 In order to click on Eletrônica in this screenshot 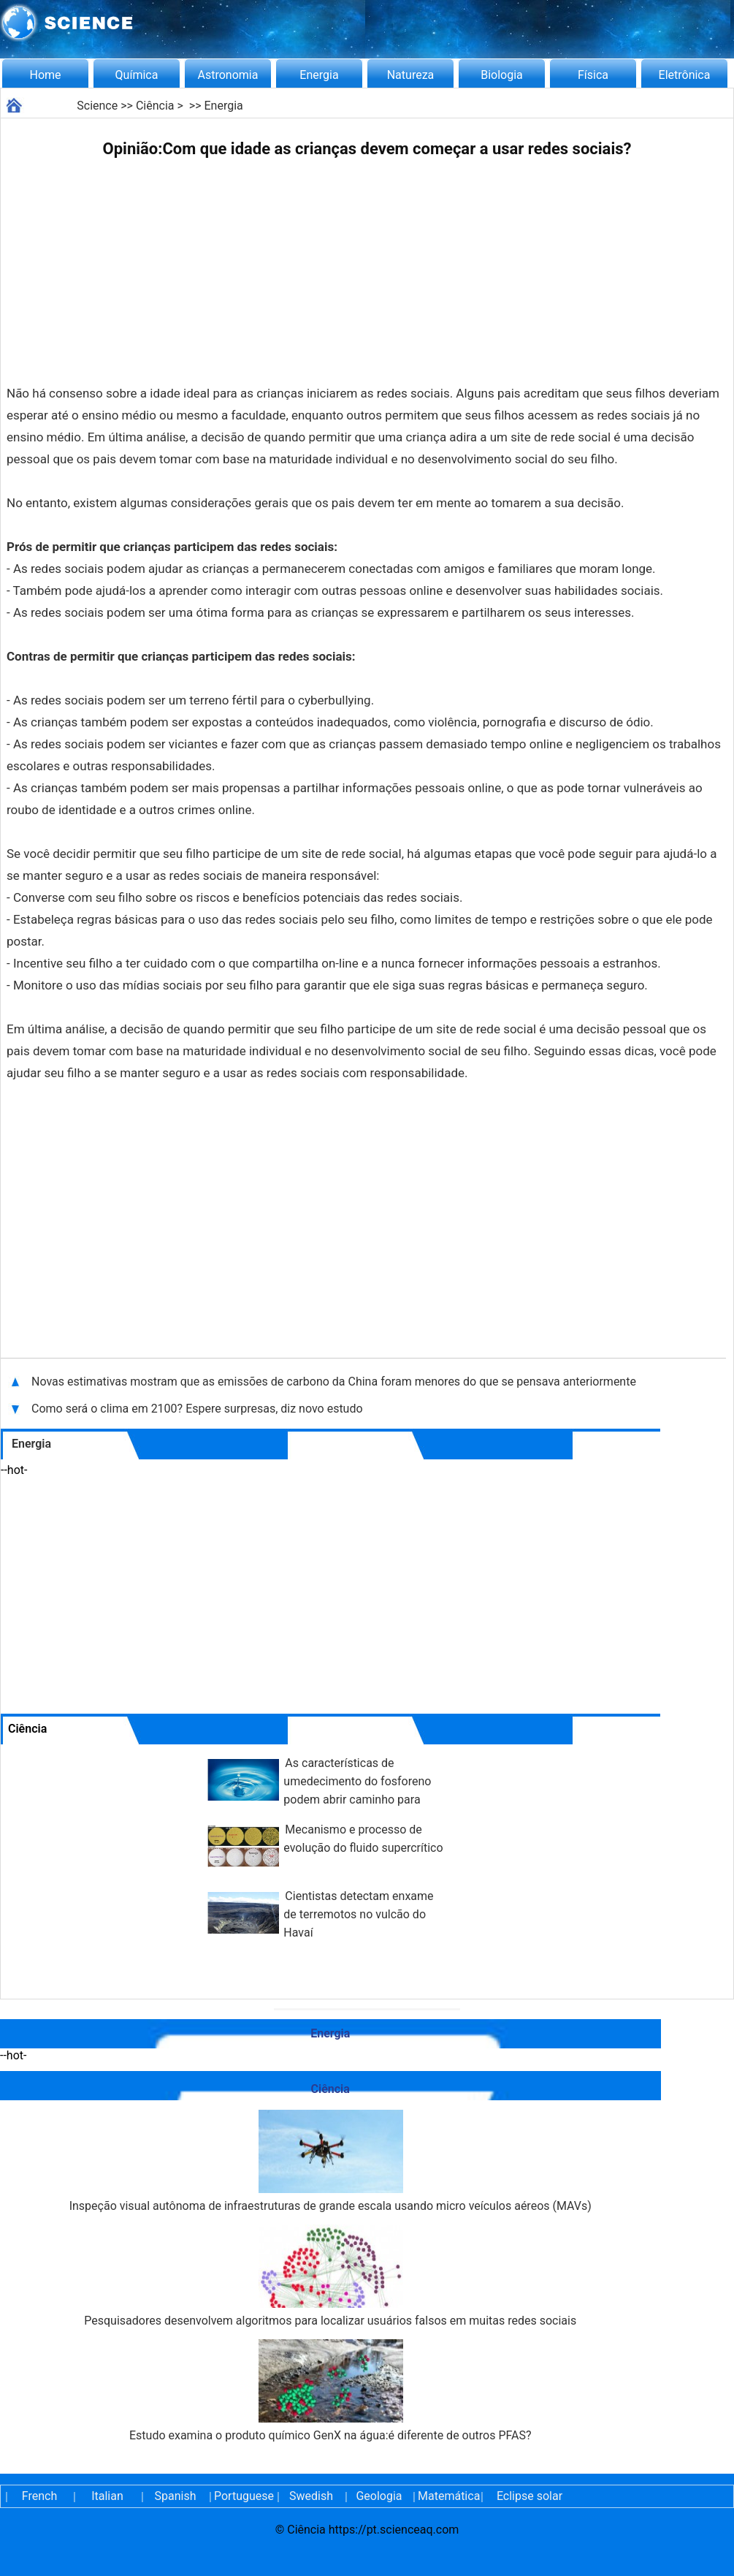, I will do `click(685, 75)`.